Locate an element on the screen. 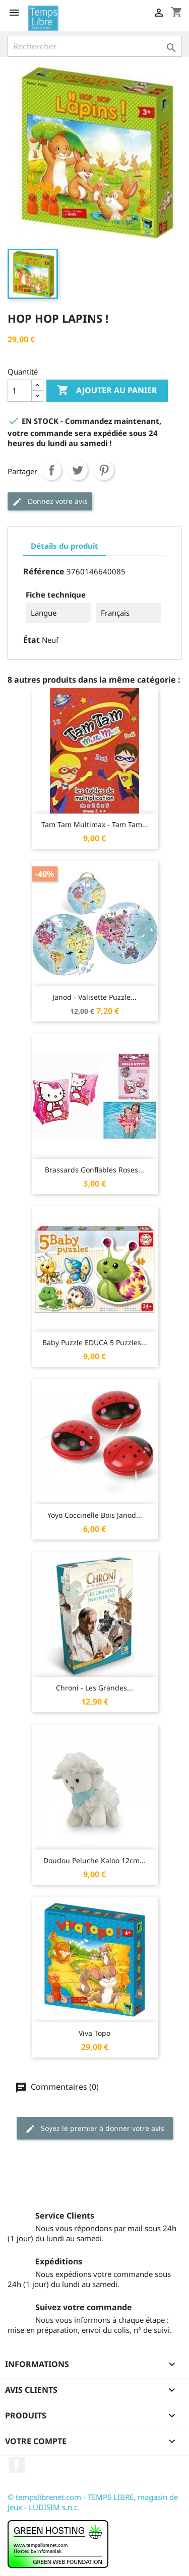  Partager is located at coordinates (51, 470).